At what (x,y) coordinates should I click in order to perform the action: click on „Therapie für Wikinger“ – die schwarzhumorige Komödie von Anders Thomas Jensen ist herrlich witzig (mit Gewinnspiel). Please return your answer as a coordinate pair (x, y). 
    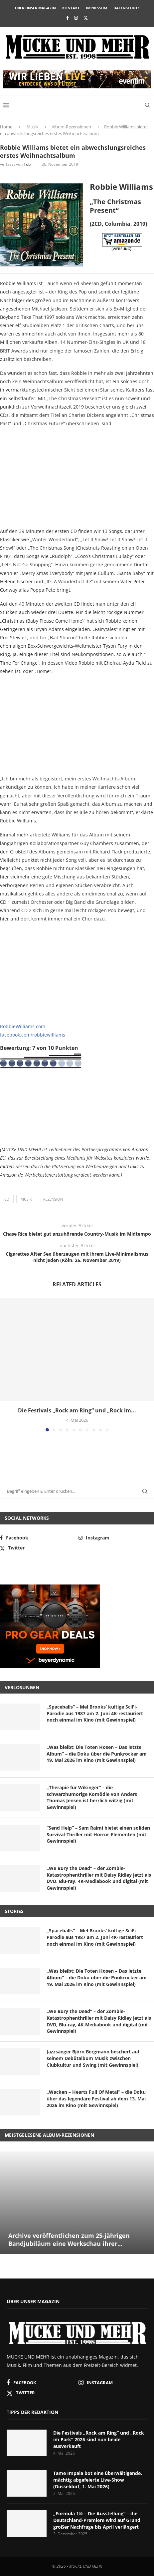
    Looking at the image, I should click on (92, 1797).